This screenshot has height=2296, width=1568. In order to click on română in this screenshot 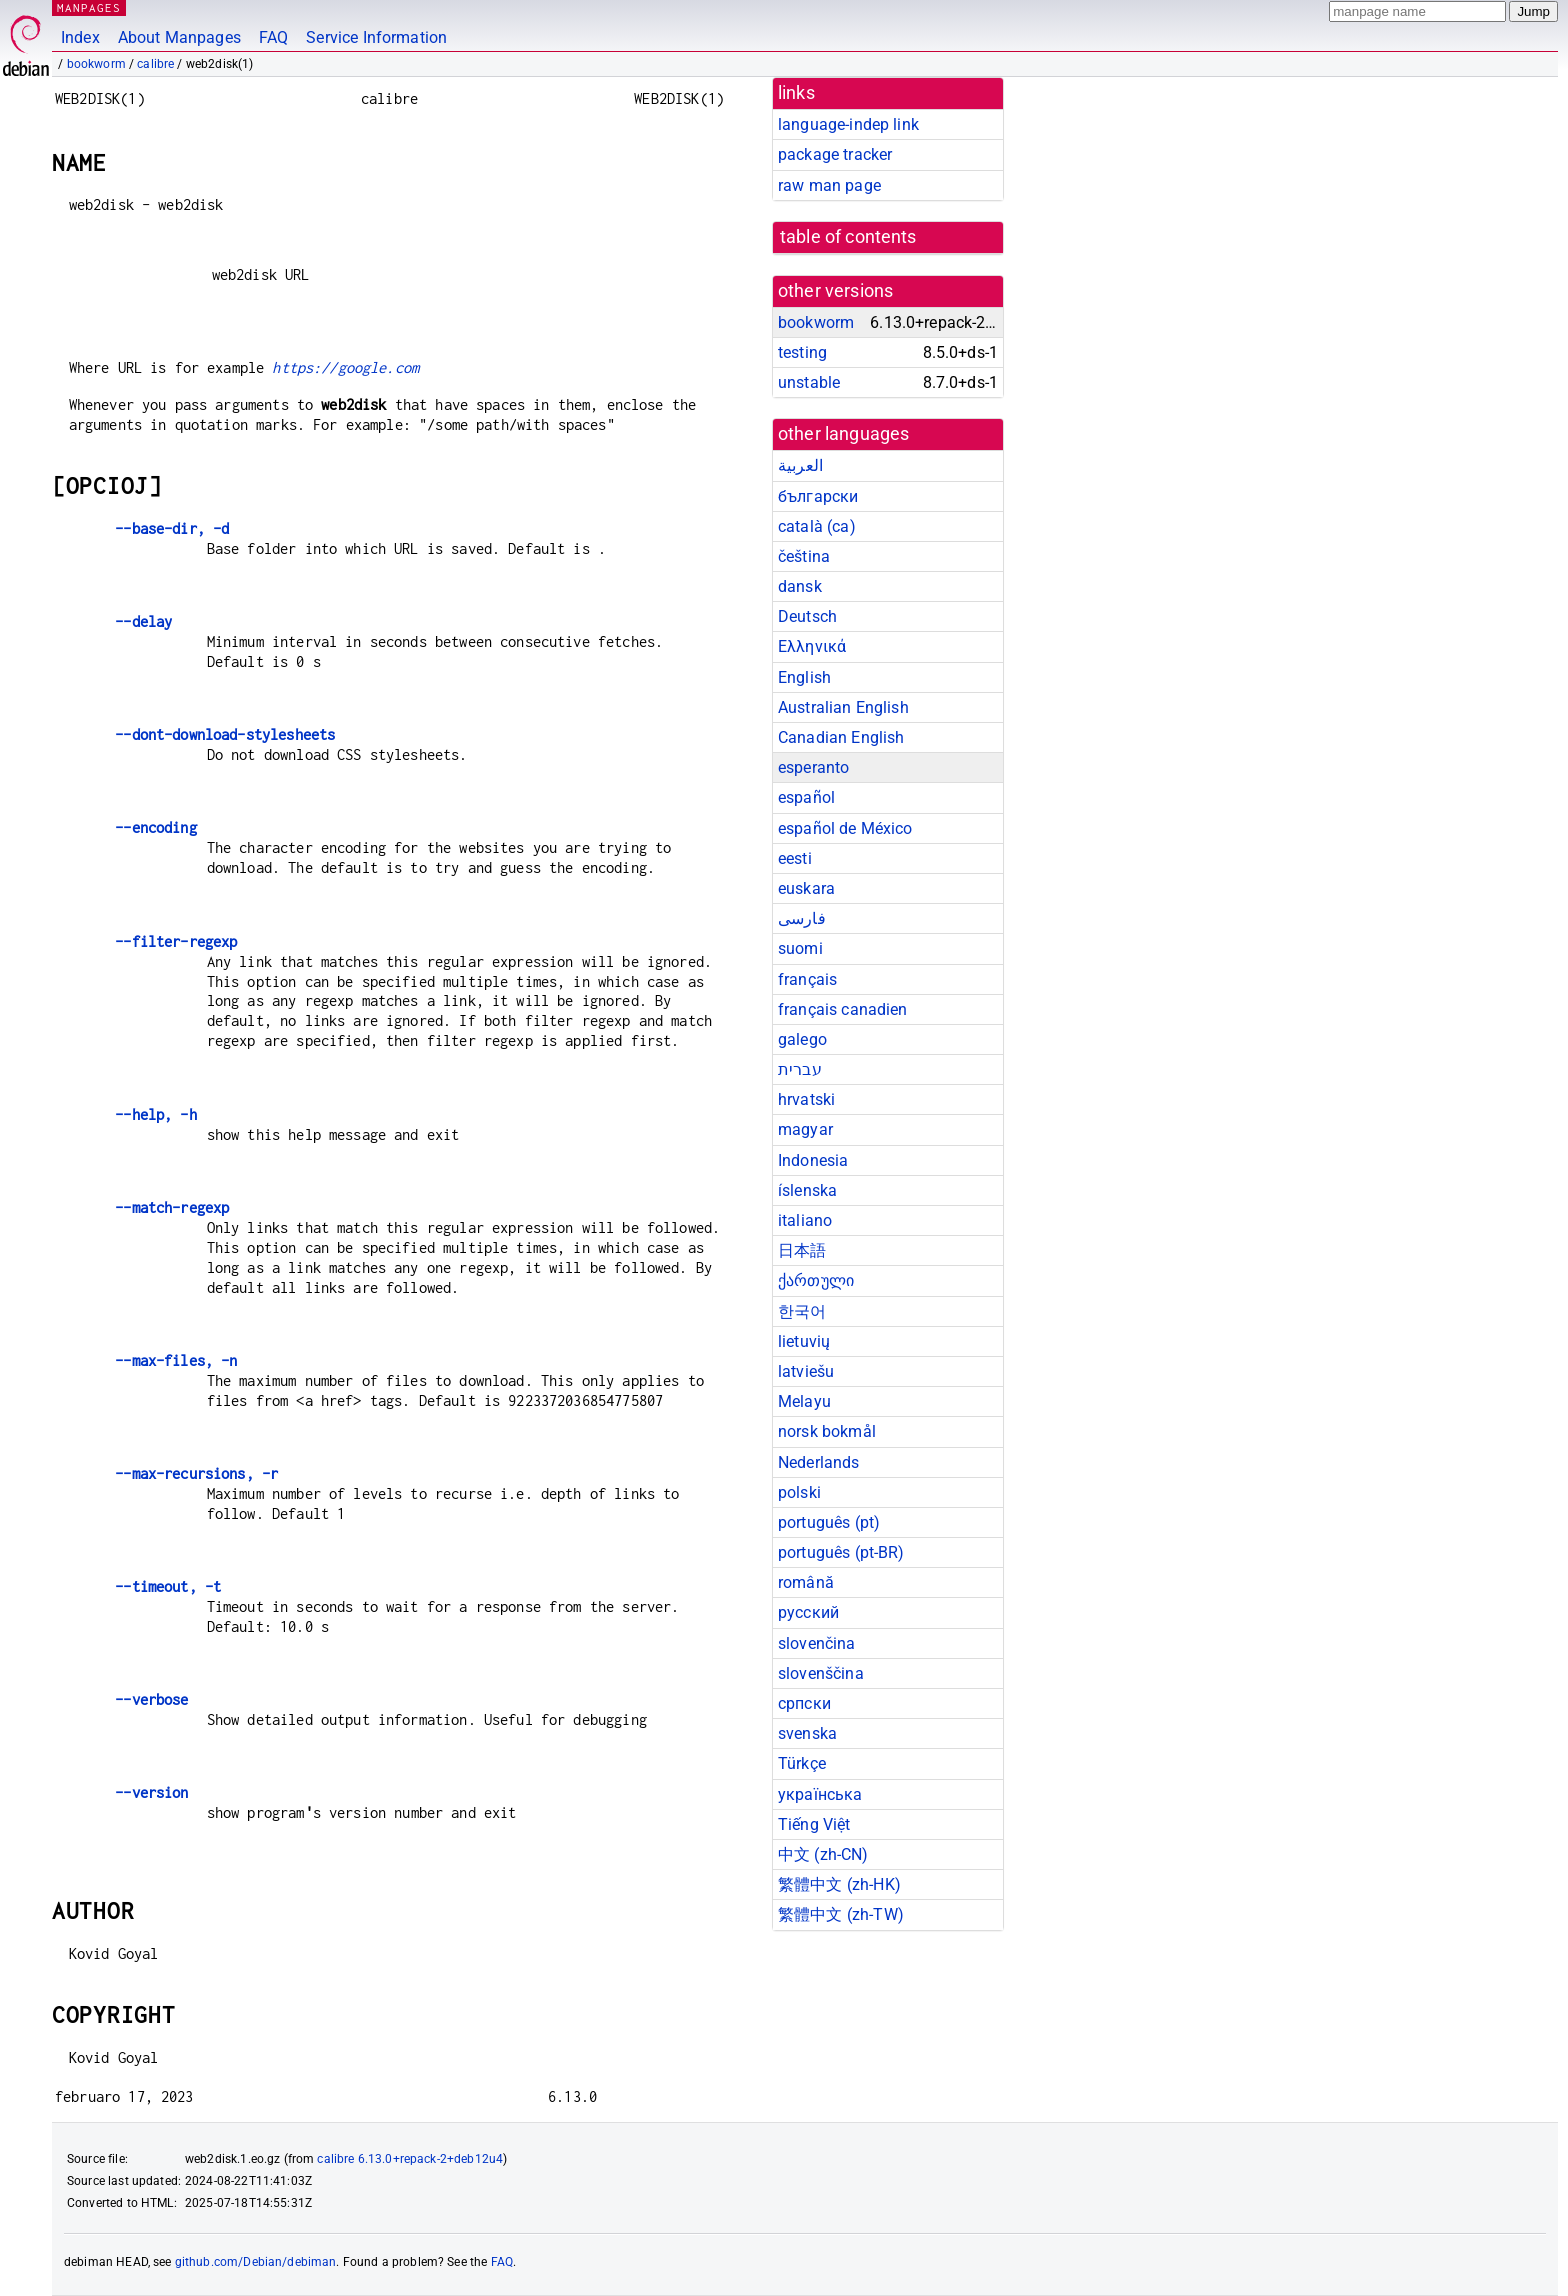, I will do `click(806, 1582)`.